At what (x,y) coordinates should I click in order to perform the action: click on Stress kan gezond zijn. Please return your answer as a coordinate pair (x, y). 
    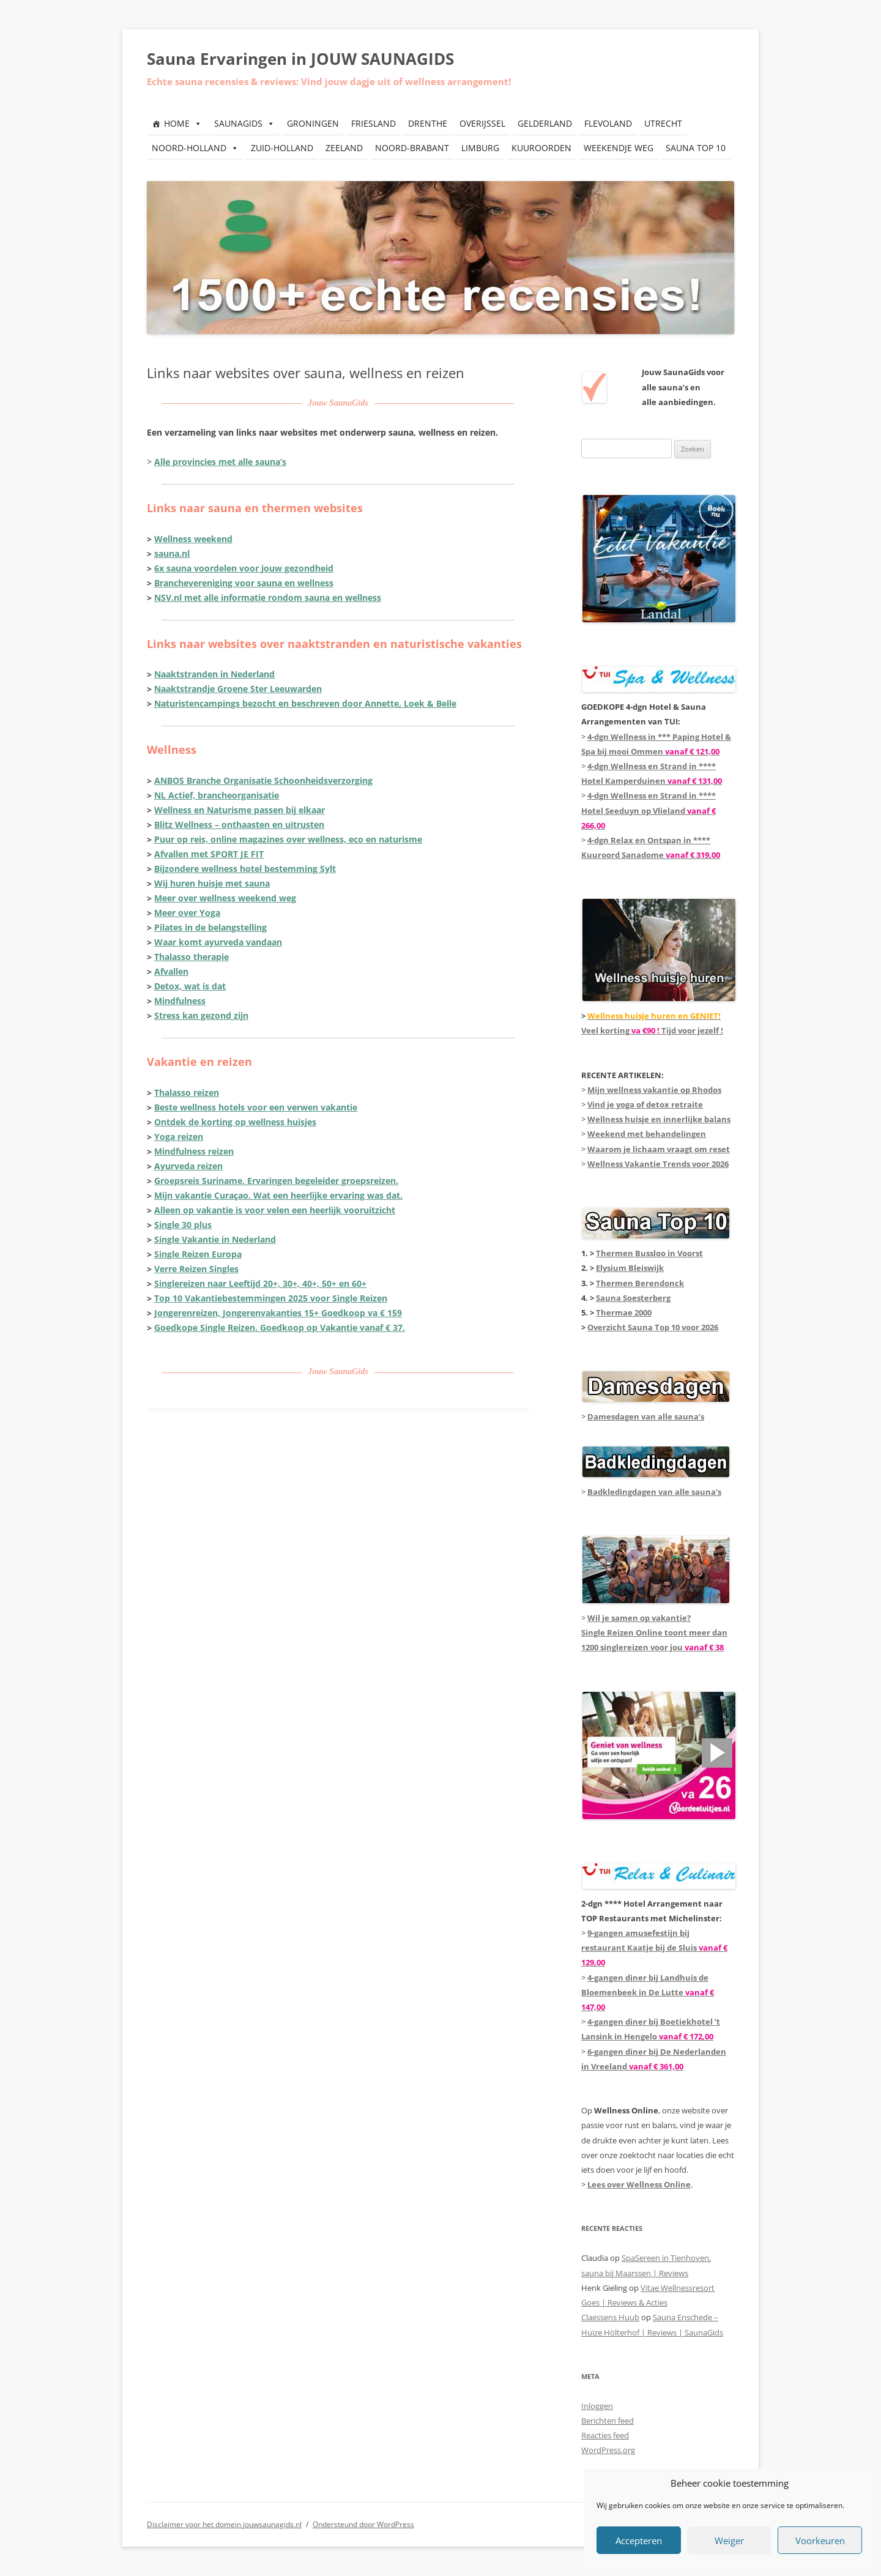
    Looking at the image, I should click on (201, 1015).